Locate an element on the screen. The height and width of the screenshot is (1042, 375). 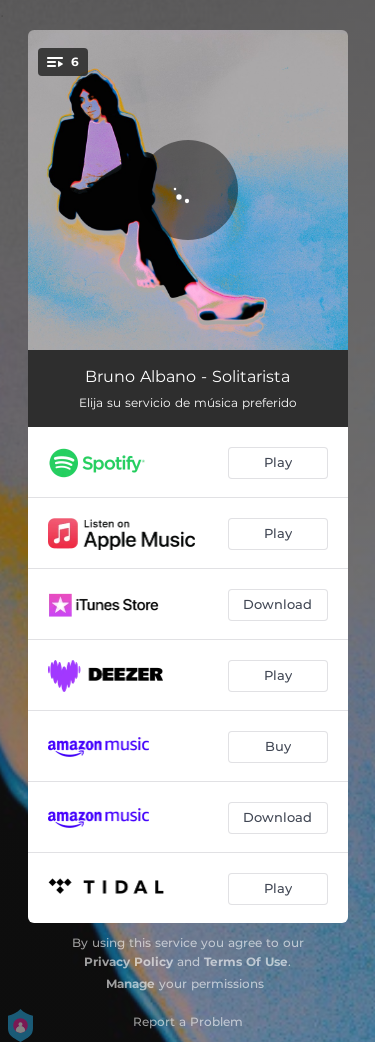
Manage is located at coordinates (130, 983).